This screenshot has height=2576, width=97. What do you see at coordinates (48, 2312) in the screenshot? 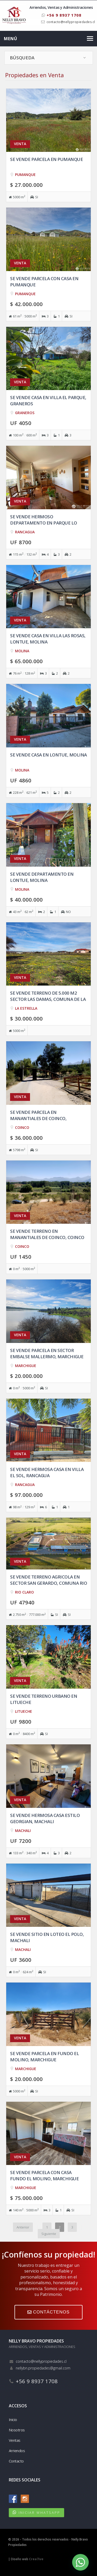
I see `CONTÁCTENOS` at bounding box center [48, 2312].